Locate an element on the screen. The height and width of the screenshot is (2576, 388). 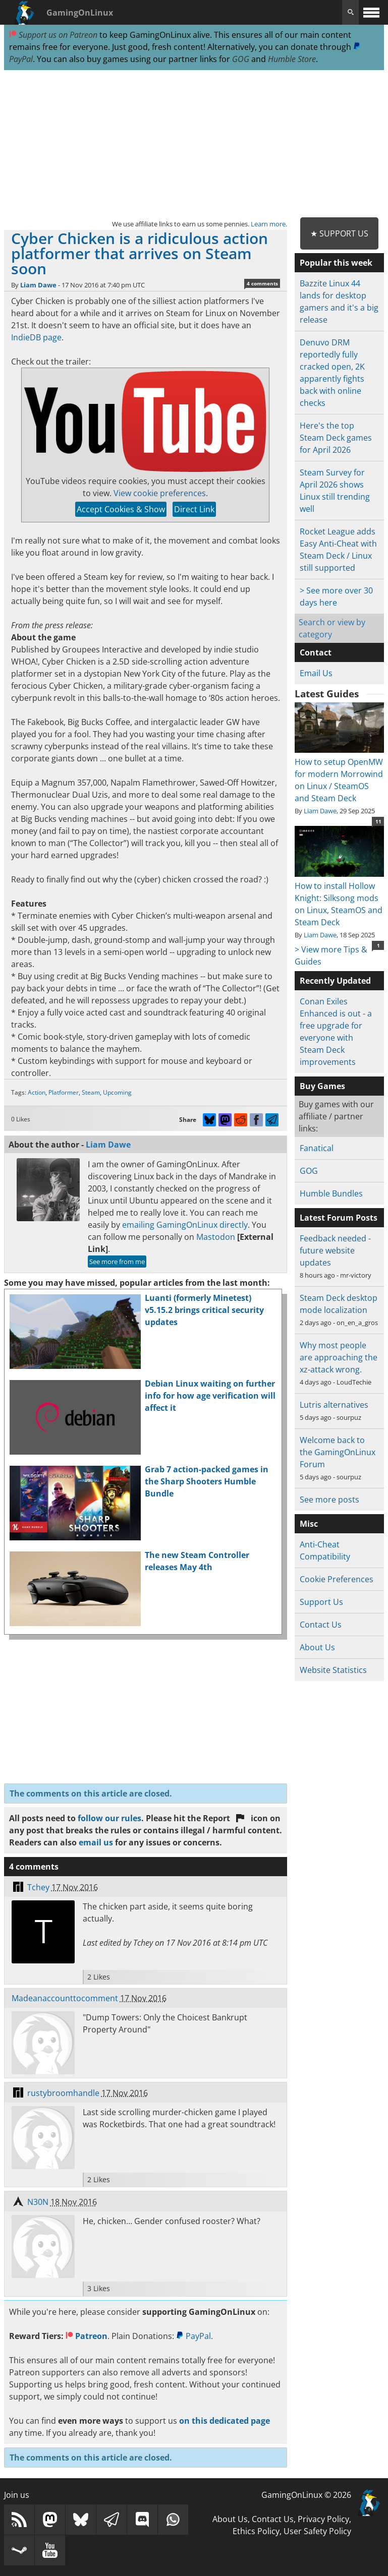
Why most people are approaching the xz-attack wrong. is located at coordinates (338, 1357).